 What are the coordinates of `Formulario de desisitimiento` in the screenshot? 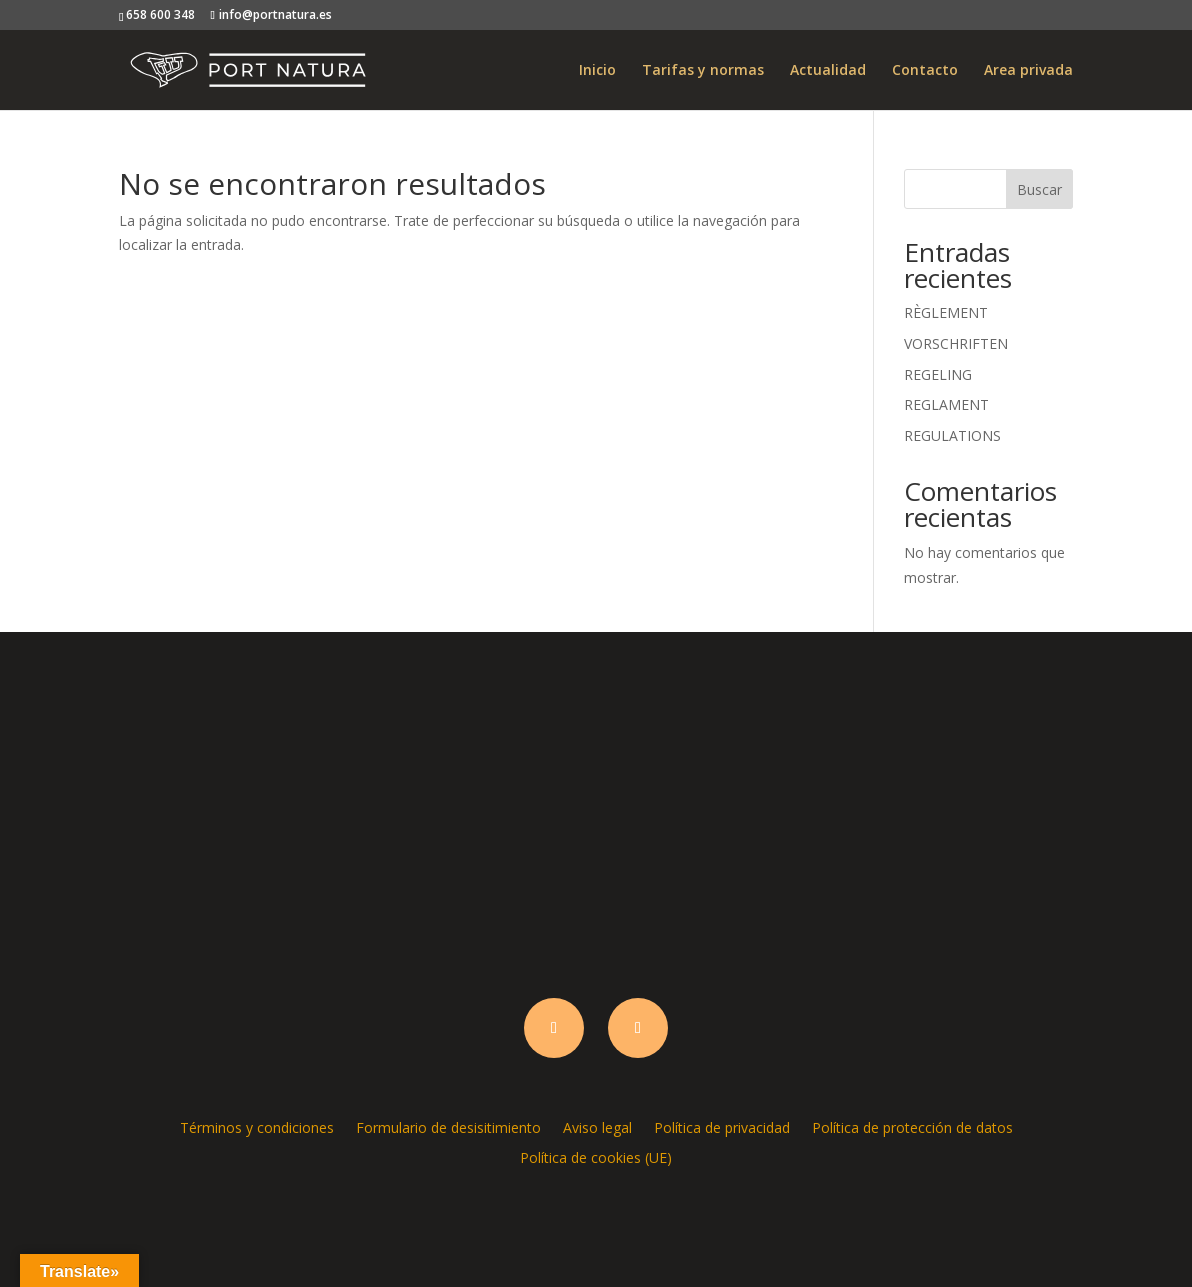 It's located at (448, 1126).